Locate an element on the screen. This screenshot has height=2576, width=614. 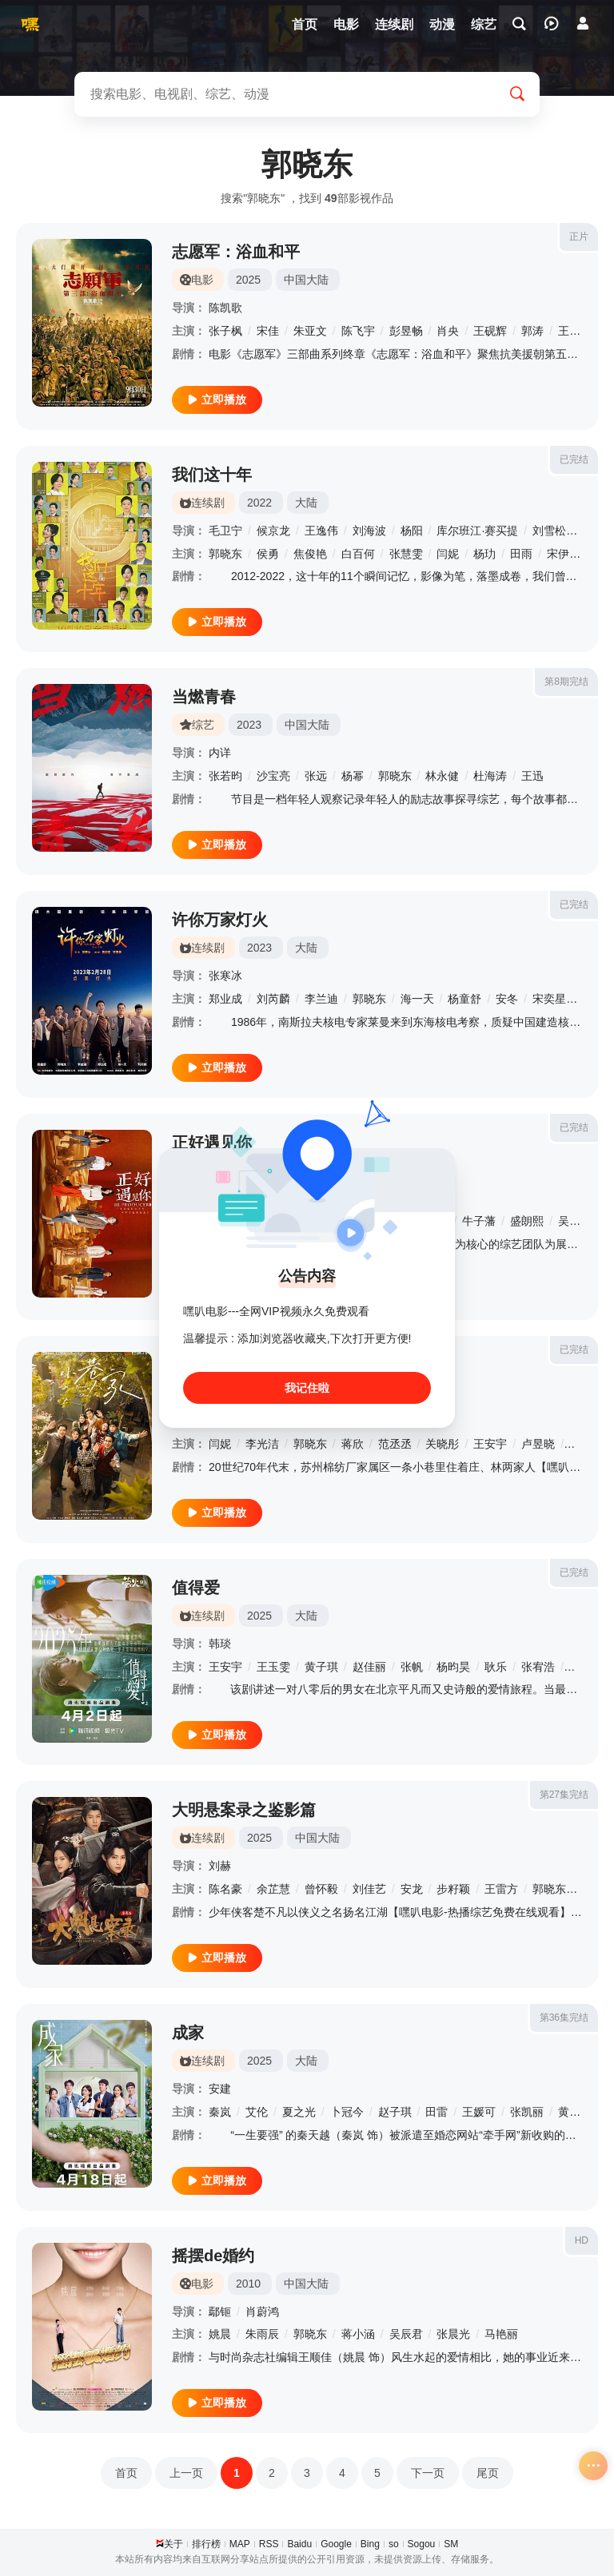
马艳丽 is located at coordinates (501, 2334).